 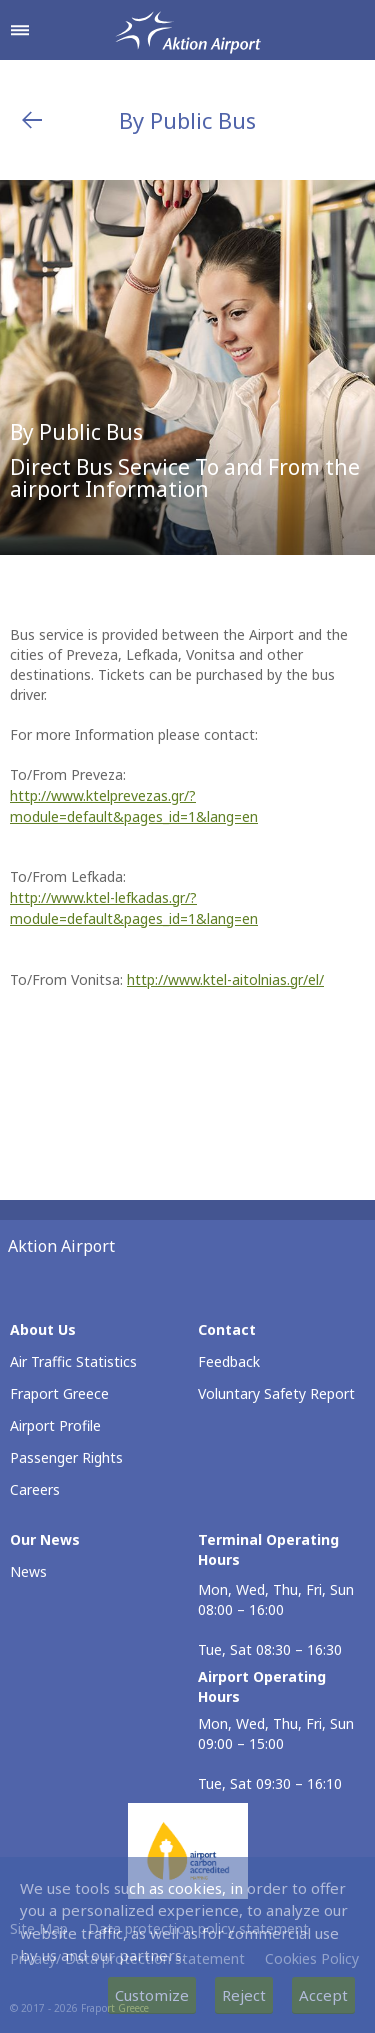 What do you see at coordinates (323, 1995) in the screenshot?
I see `Accept` at bounding box center [323, 1995].